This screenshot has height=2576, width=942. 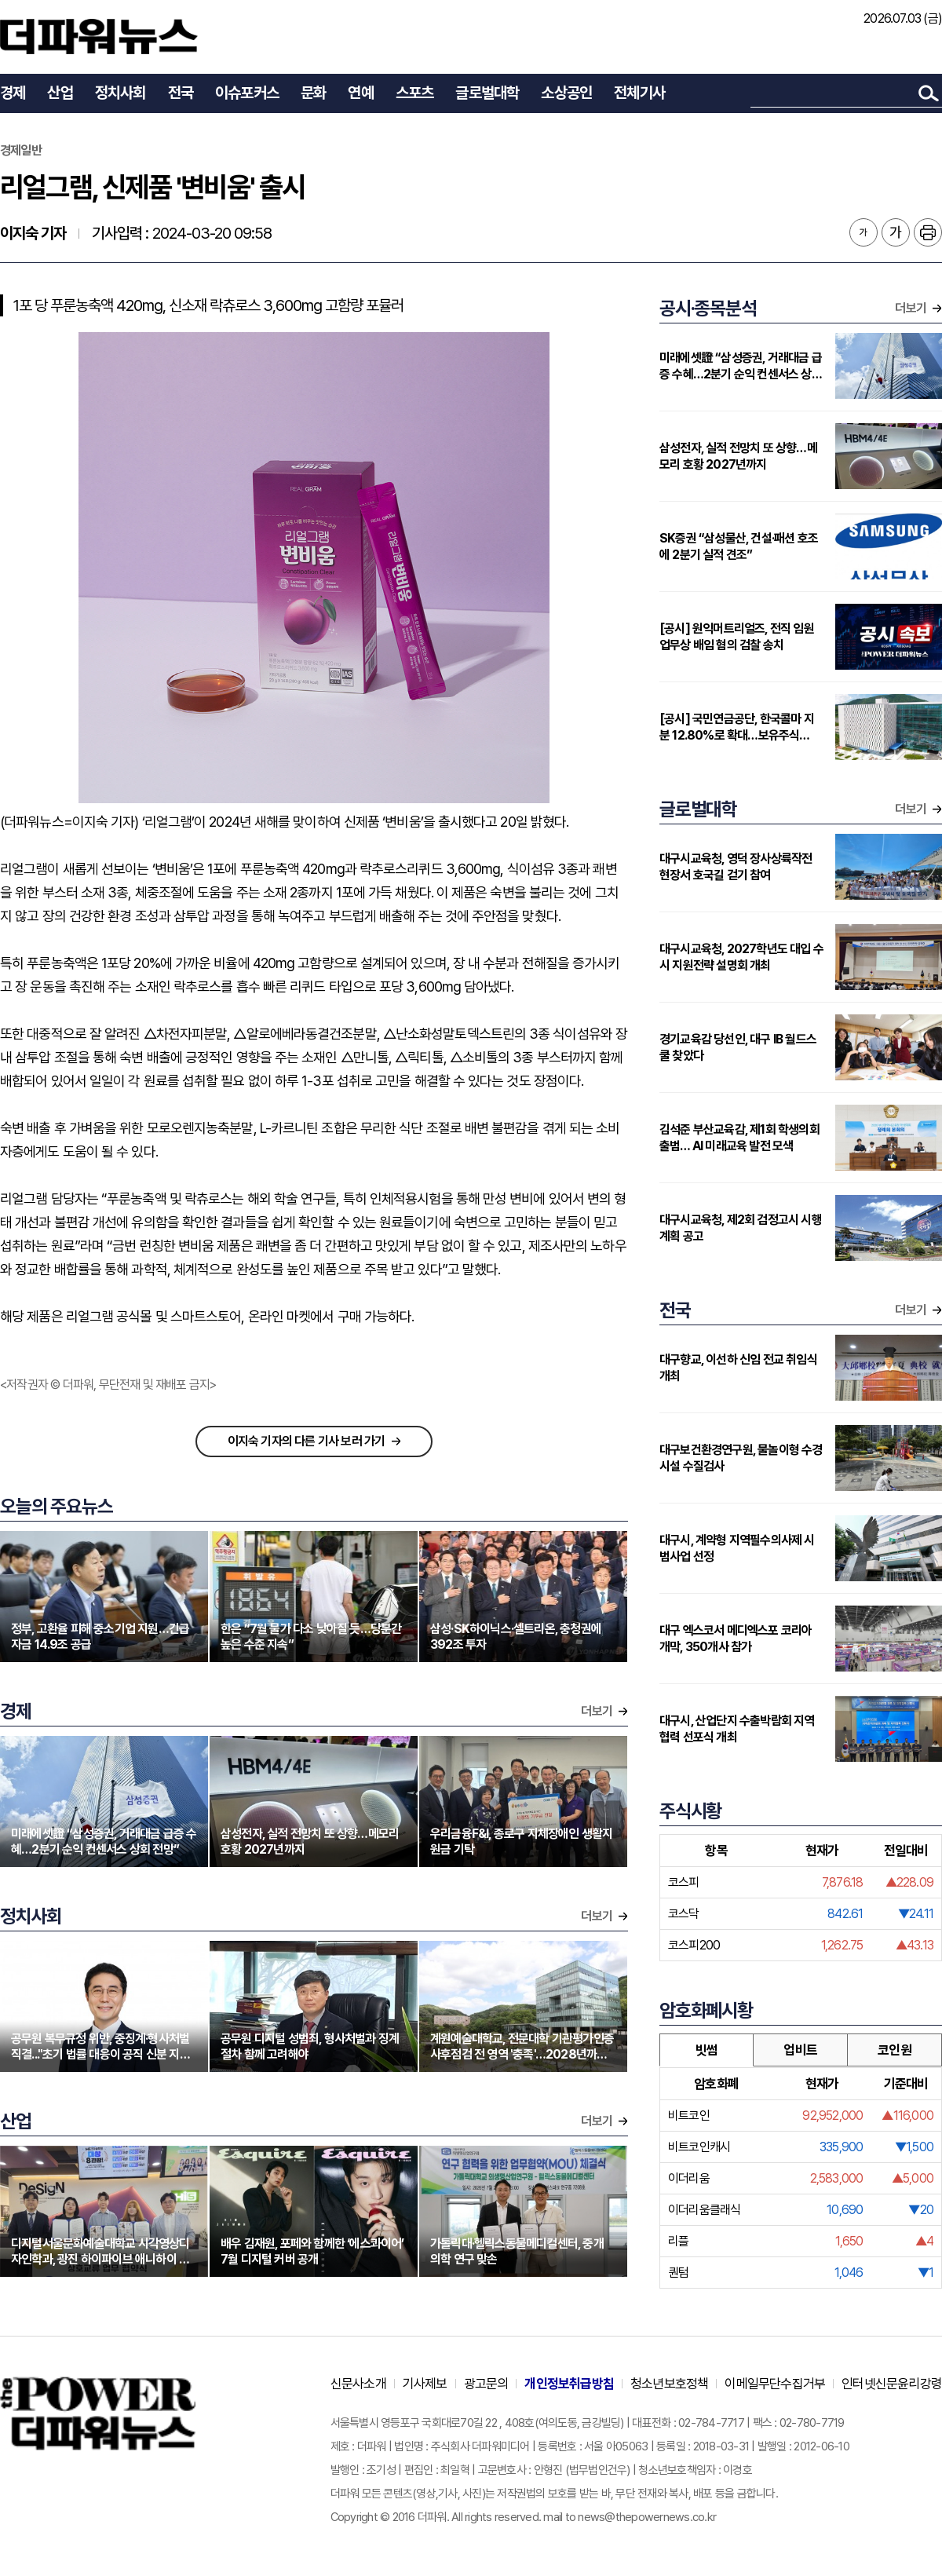 What do you see at coordinates (775, 2383) in the screenshot?
I see `이메일무단수집거부` at bounding box center [775, 2383].